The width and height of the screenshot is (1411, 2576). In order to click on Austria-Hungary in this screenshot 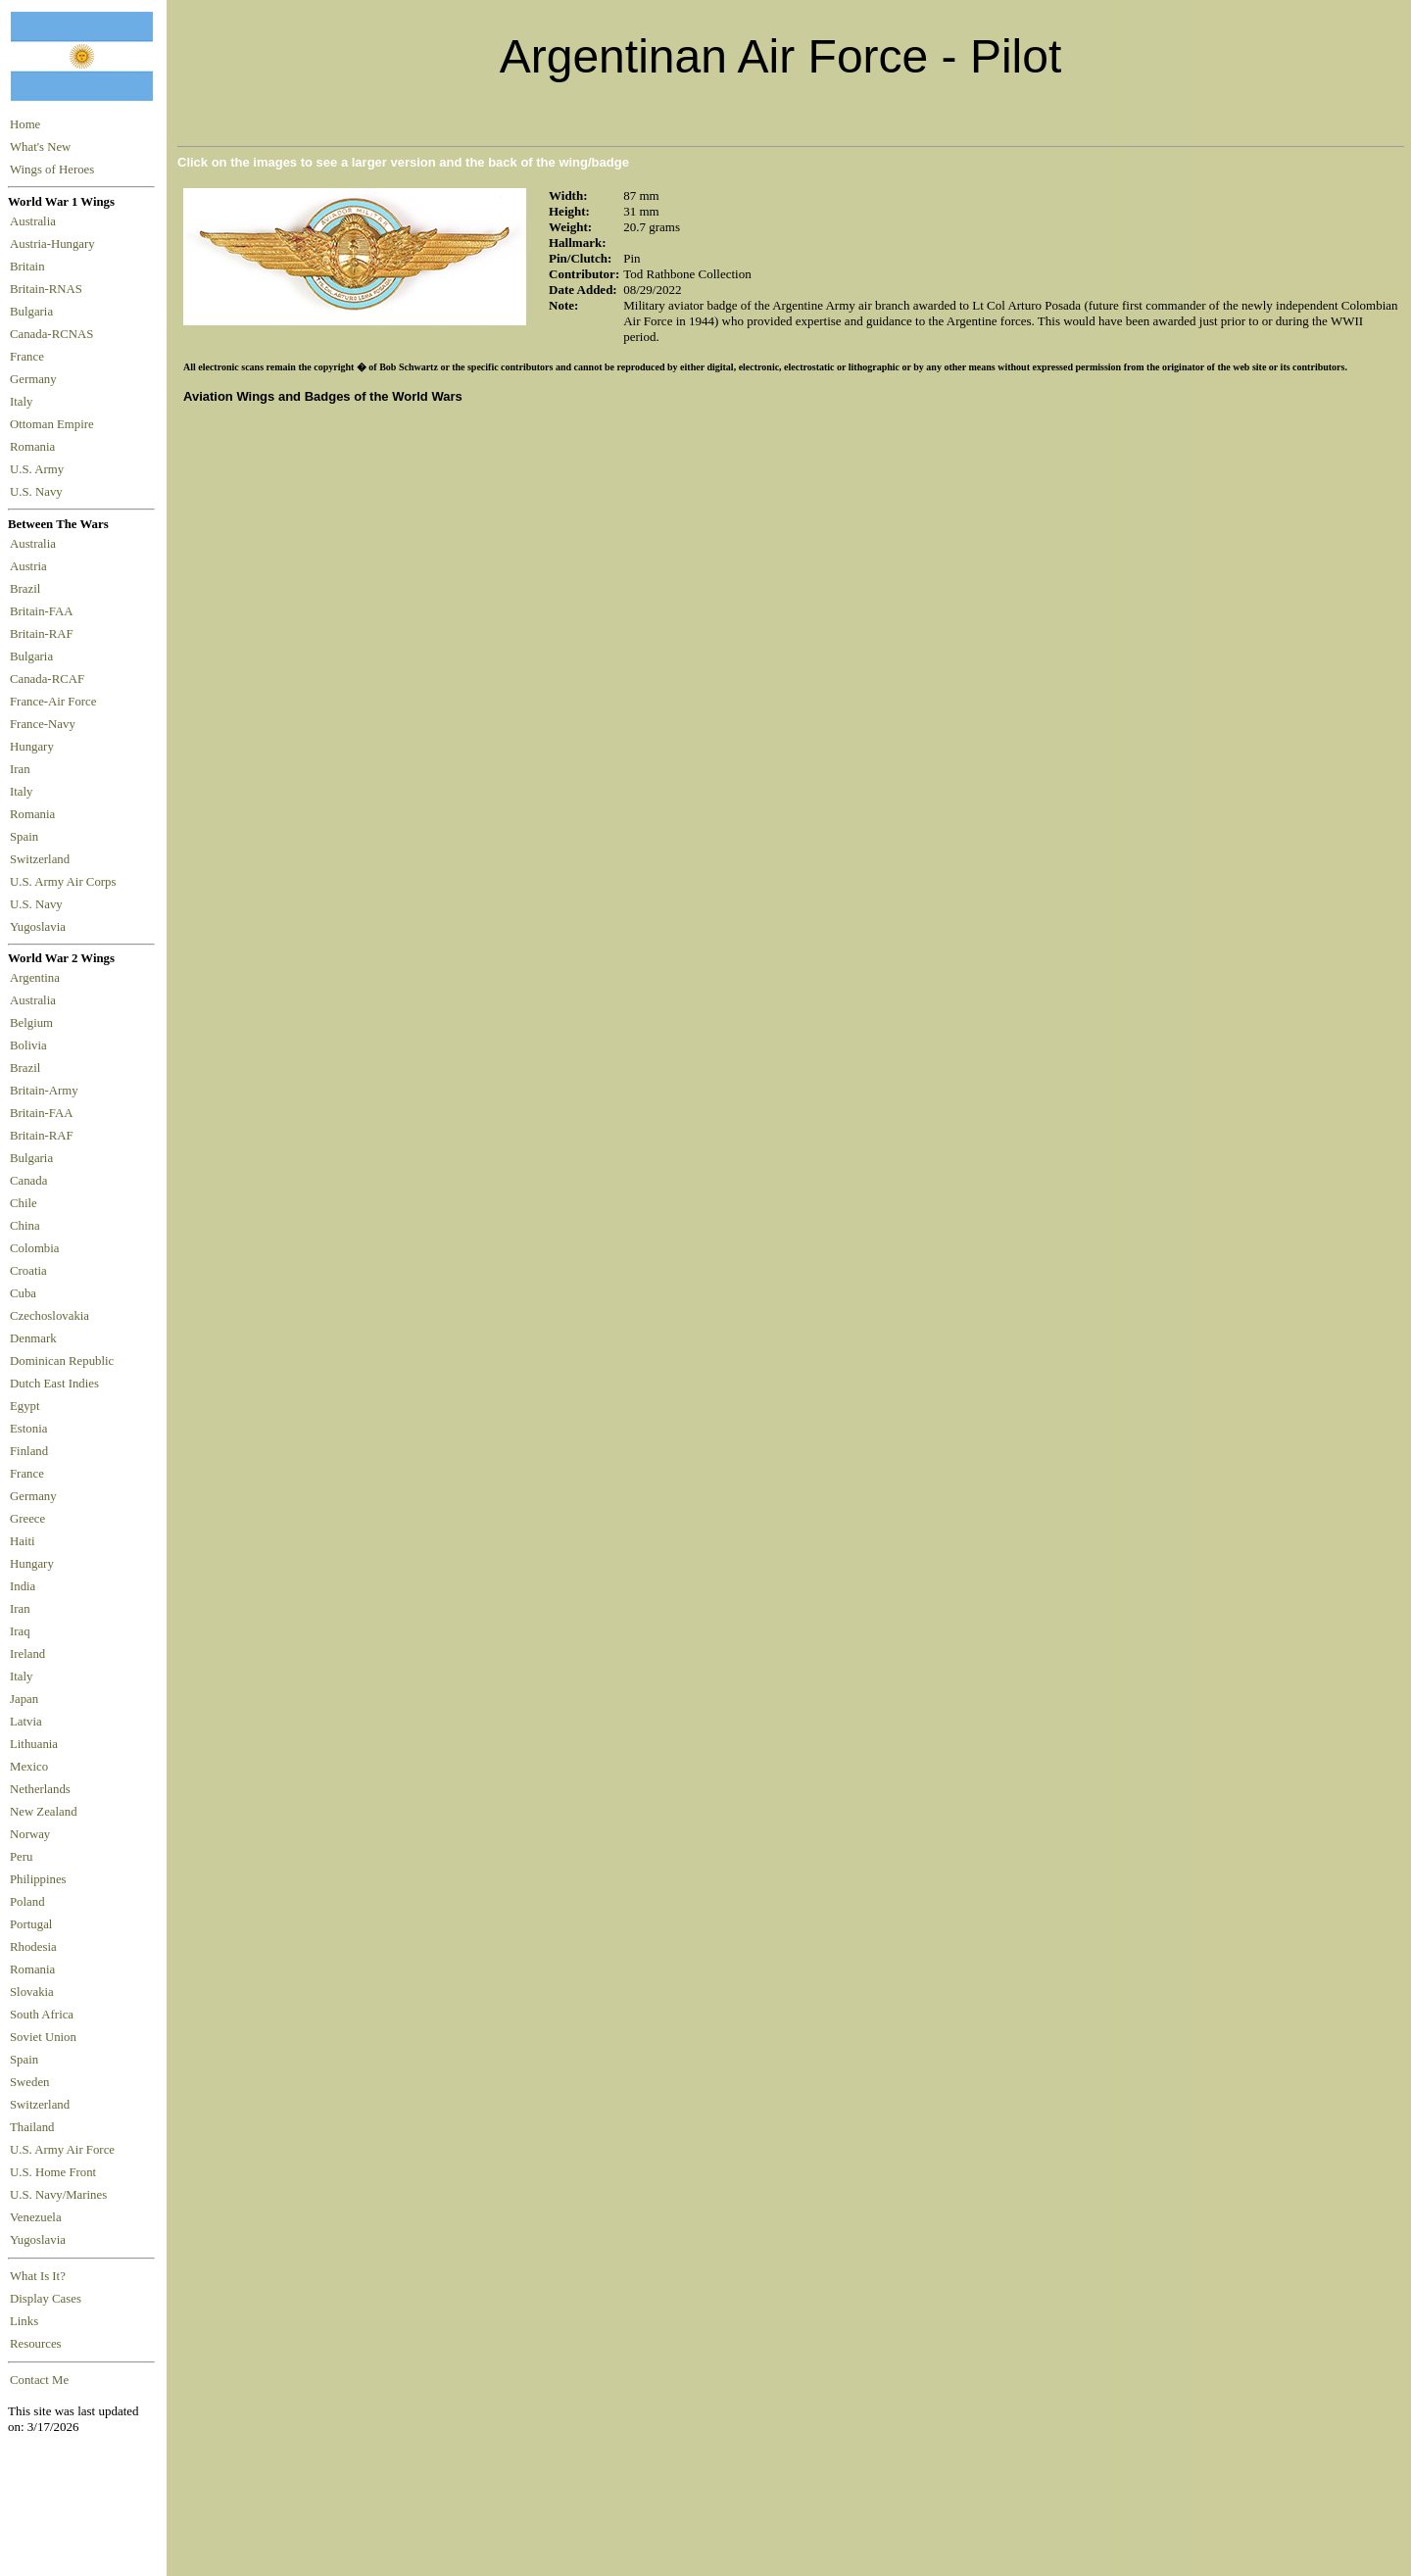, I will do `click(55, 244)`.